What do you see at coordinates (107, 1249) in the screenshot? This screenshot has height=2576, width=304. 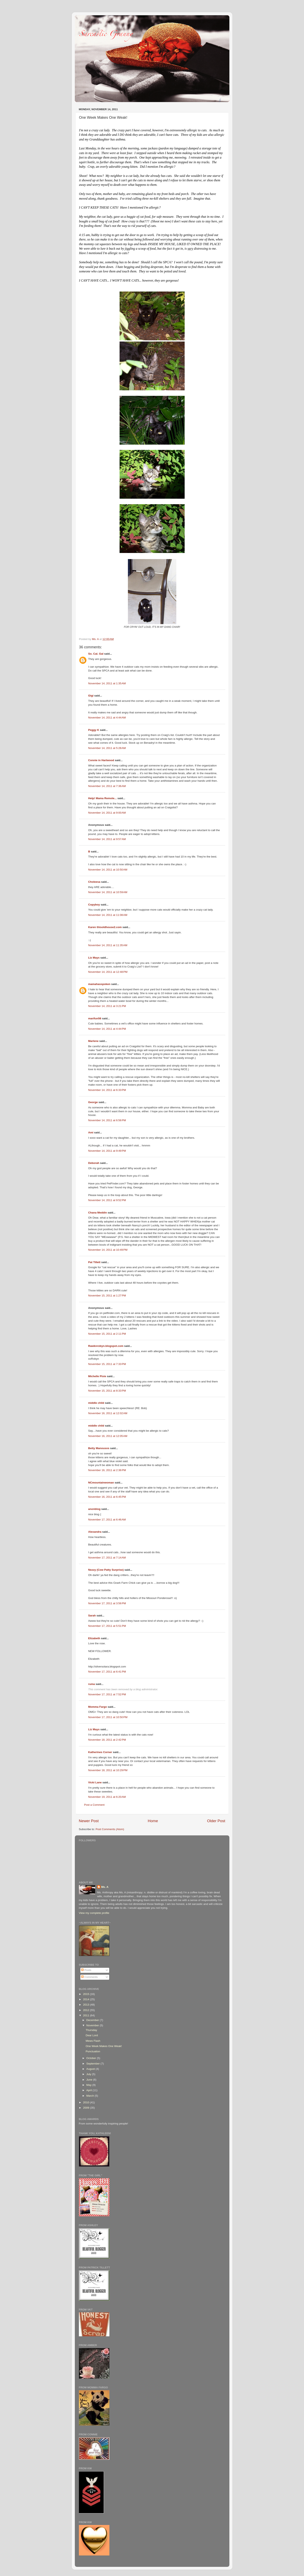 I see `November 14, 2011 at 10:49 PM` at bounding box center [107, 1249].